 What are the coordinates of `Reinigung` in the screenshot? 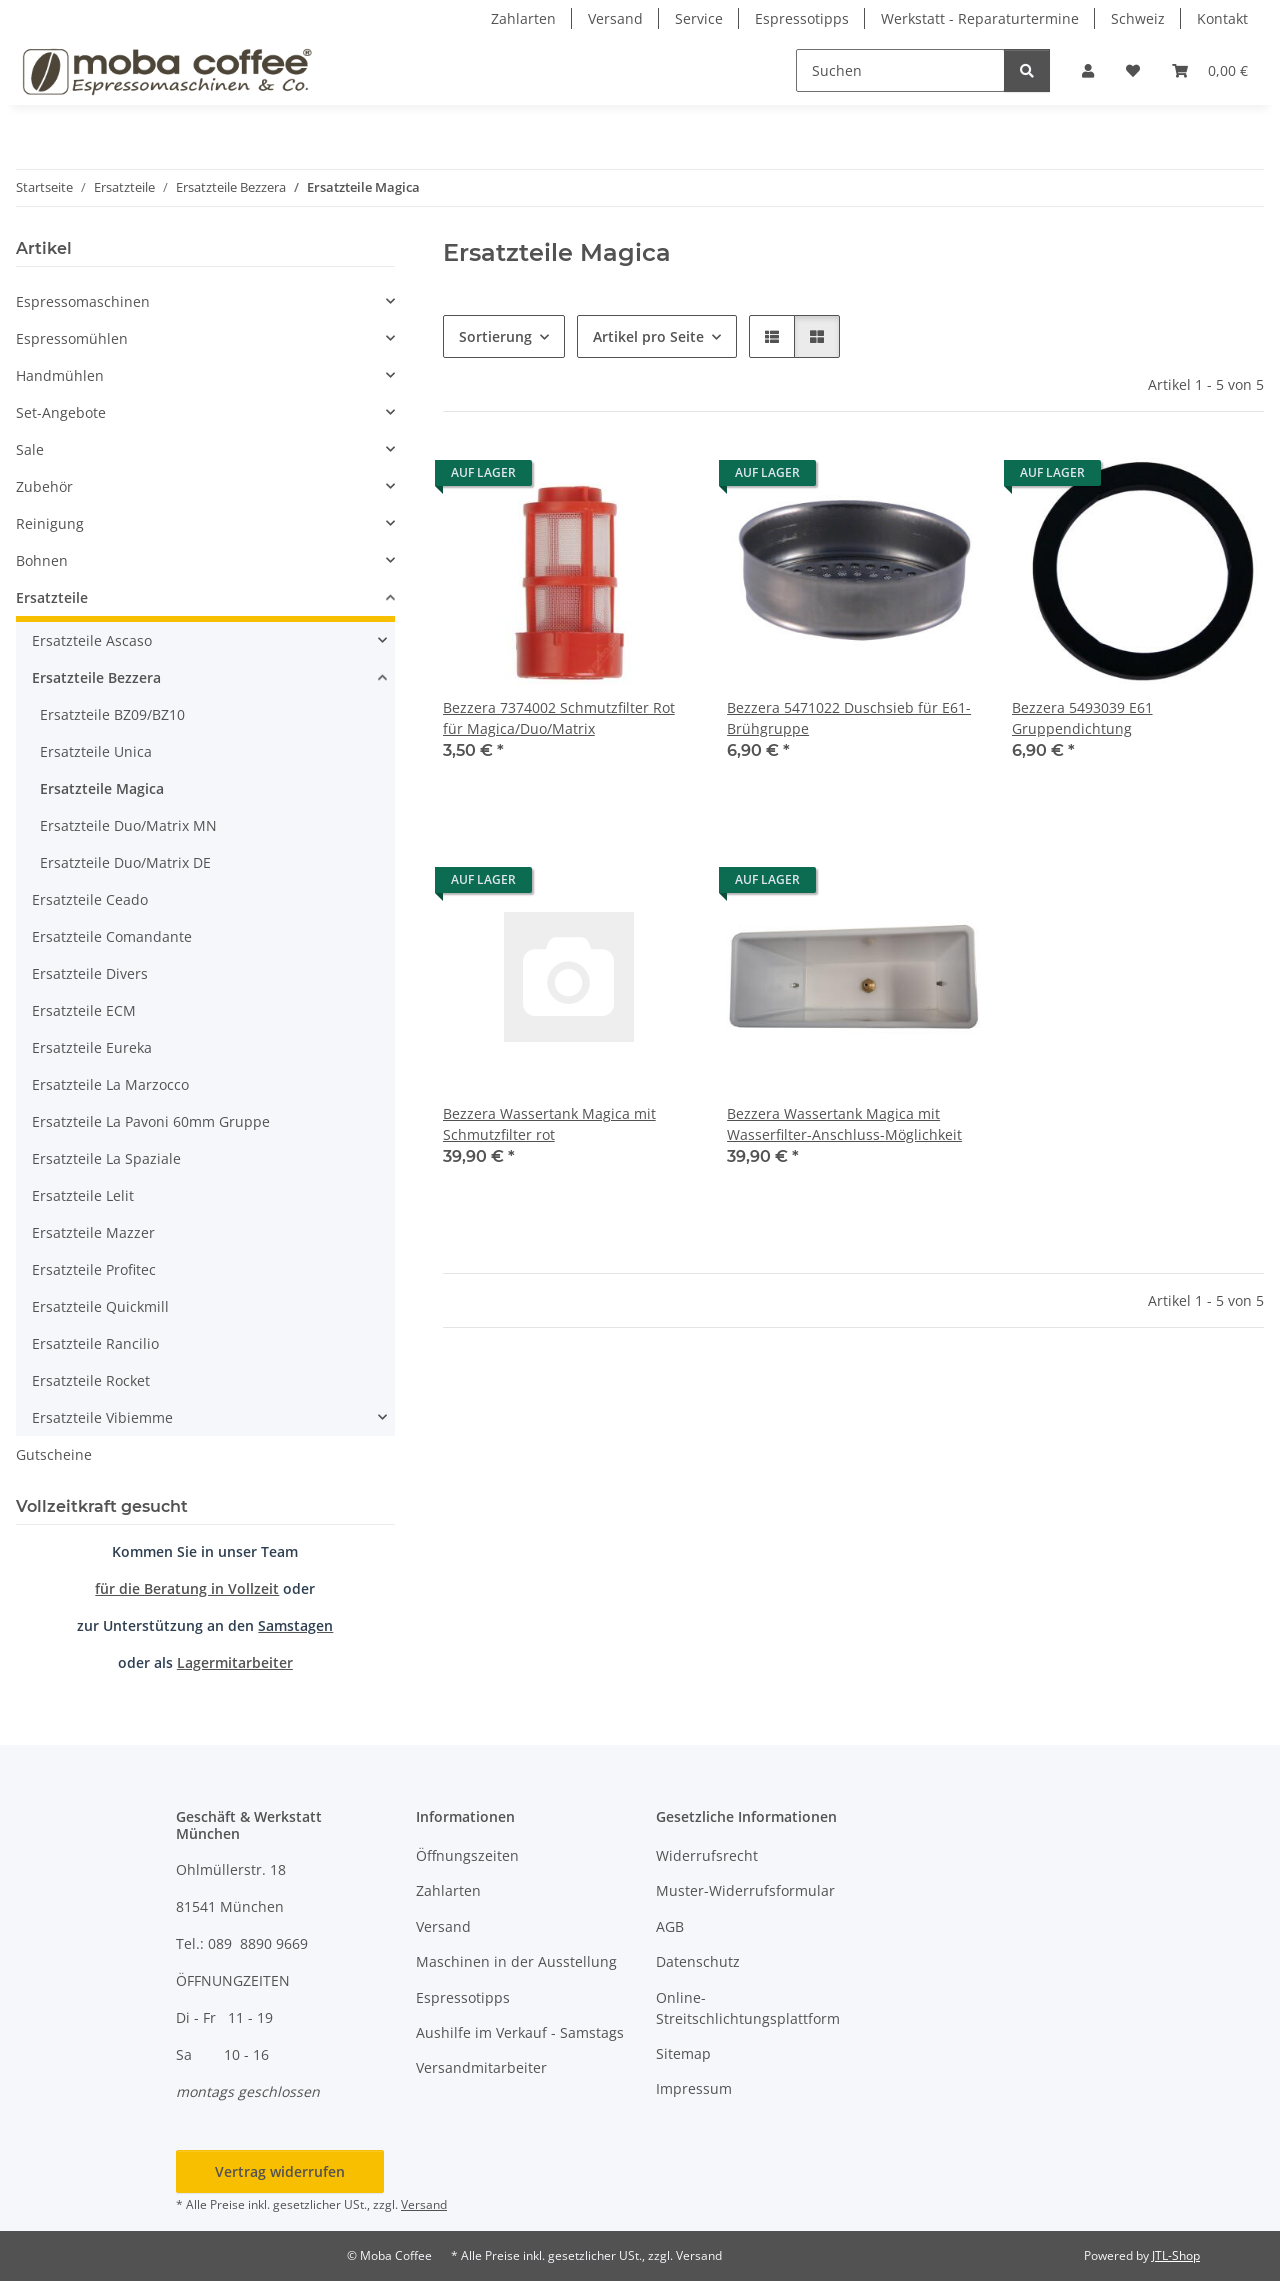 It's located at (50, 523).